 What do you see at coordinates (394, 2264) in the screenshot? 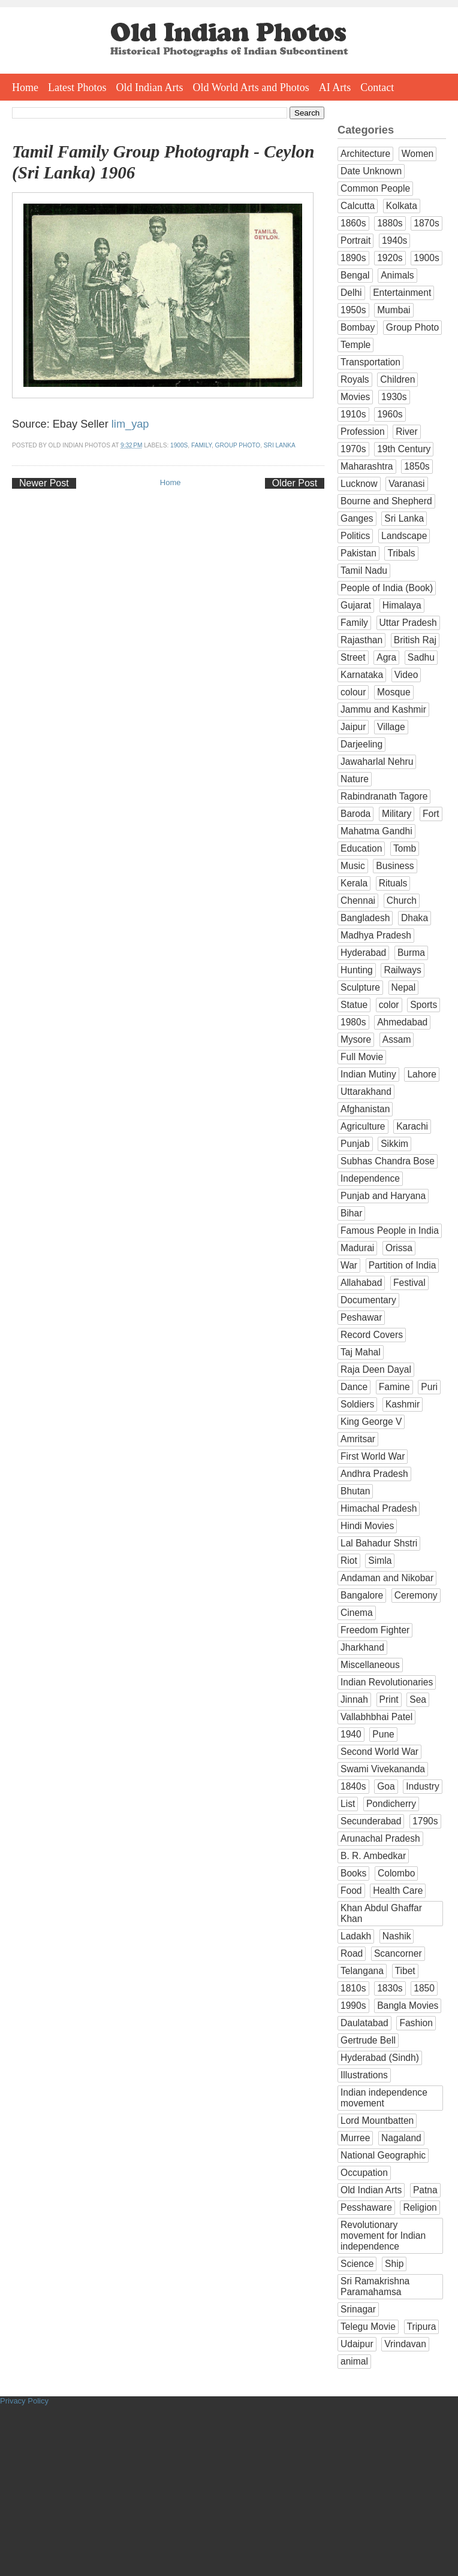
I see `Ship` at bounding box center [394, 2264].